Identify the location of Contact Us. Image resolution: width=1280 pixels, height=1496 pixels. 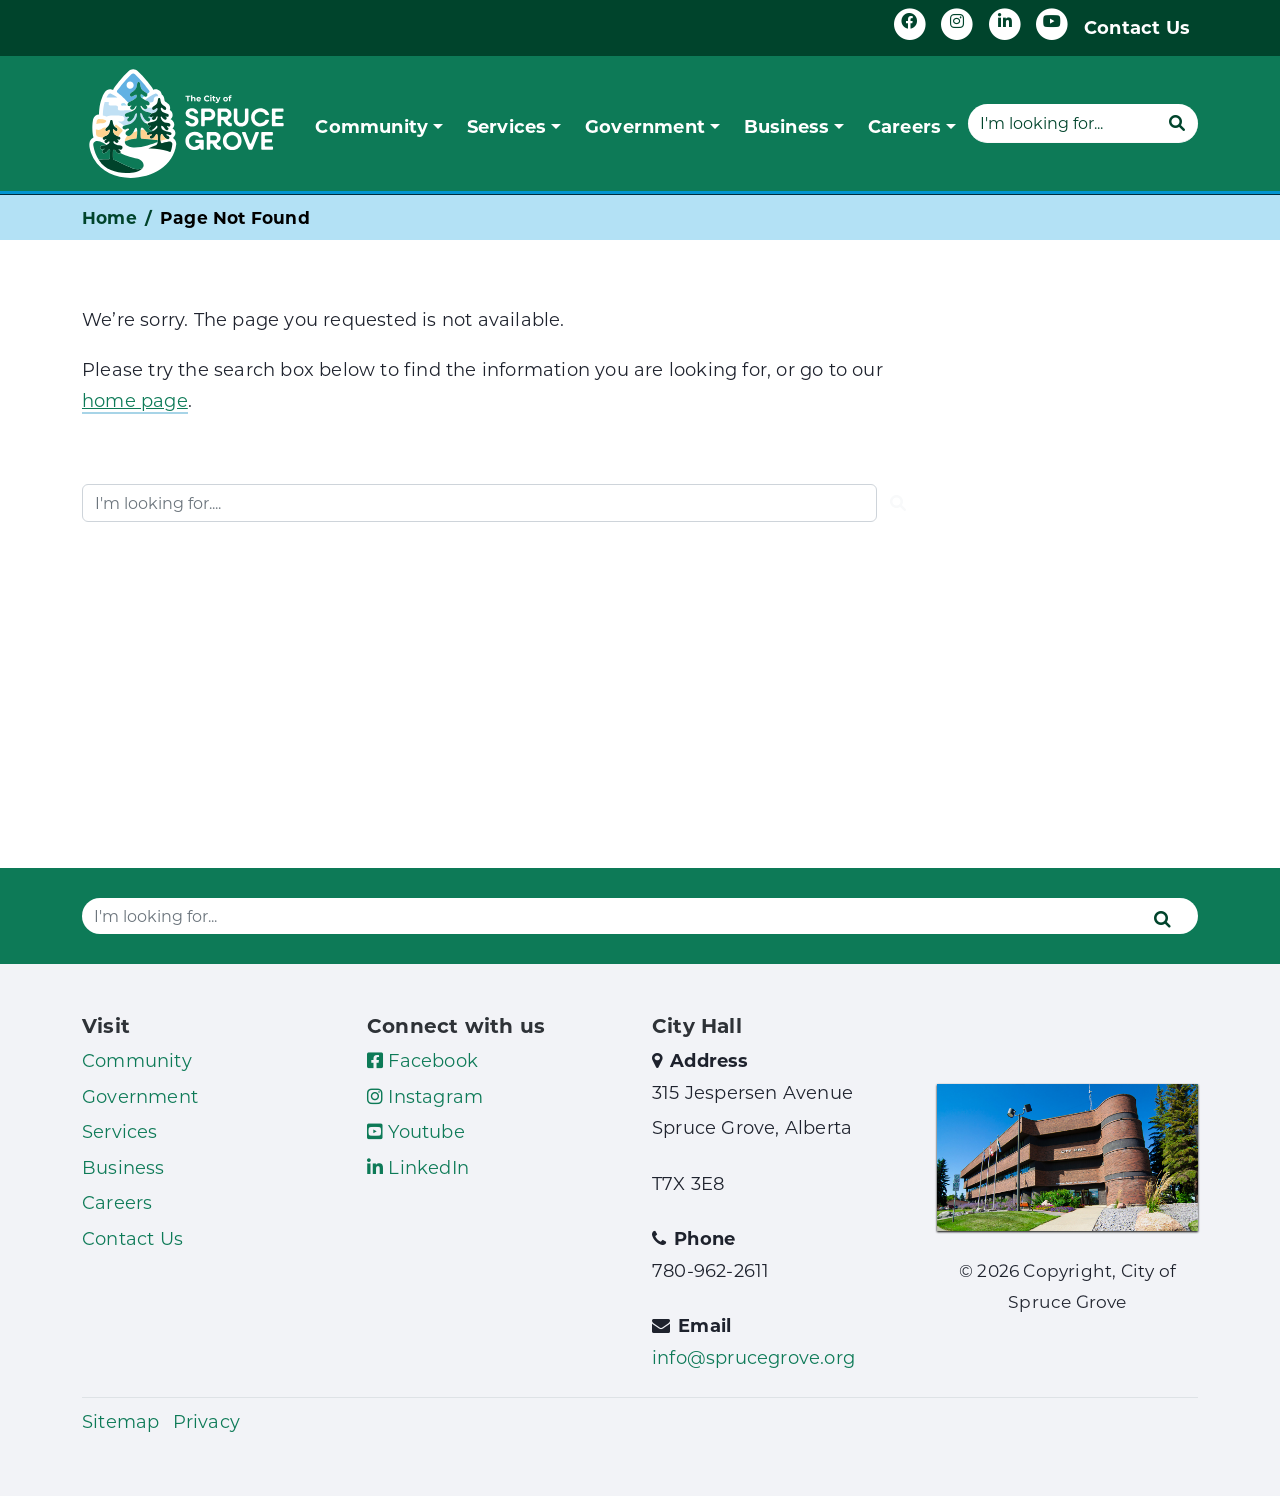
(1137, 27).